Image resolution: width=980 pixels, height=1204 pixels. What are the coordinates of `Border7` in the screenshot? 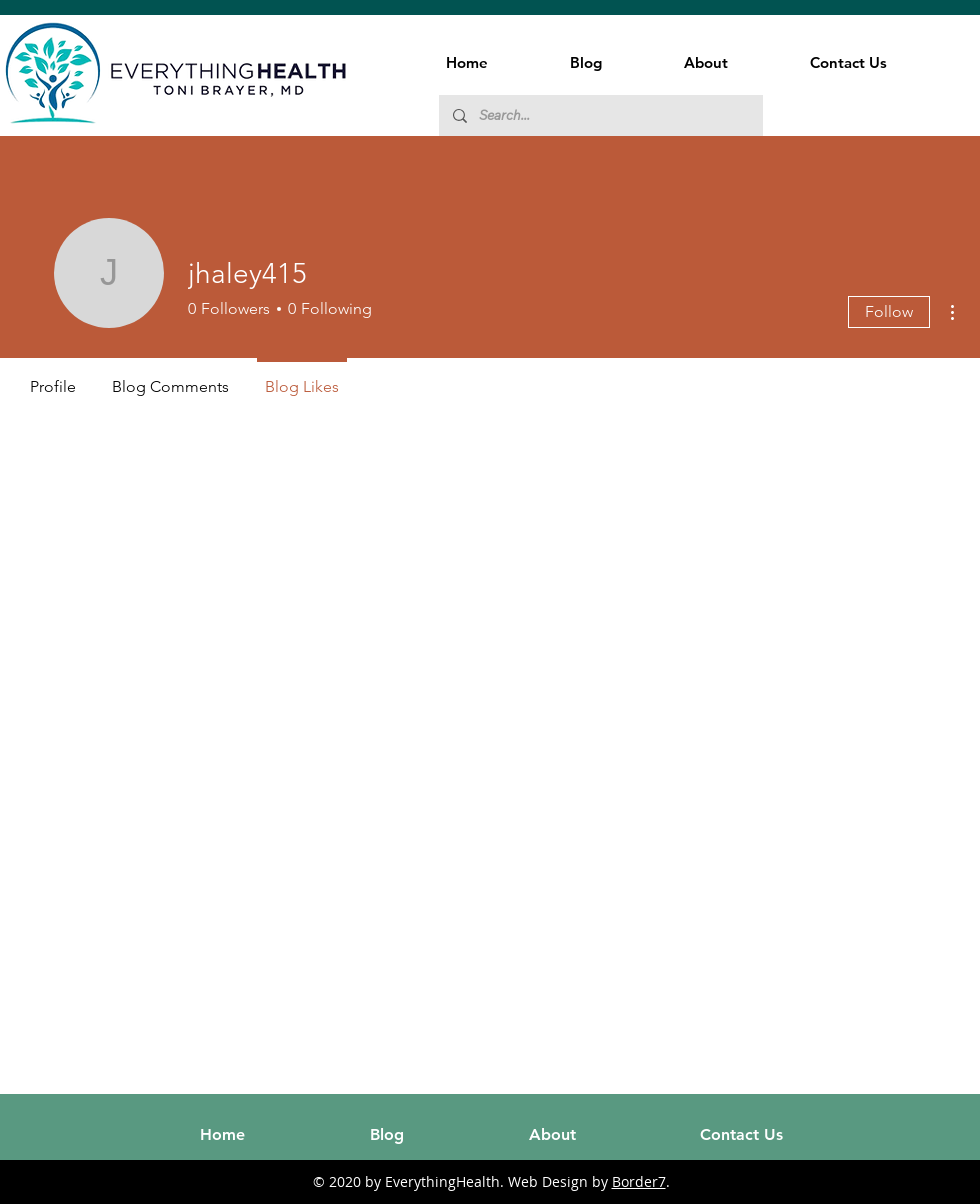 It's located at (639, 1181).